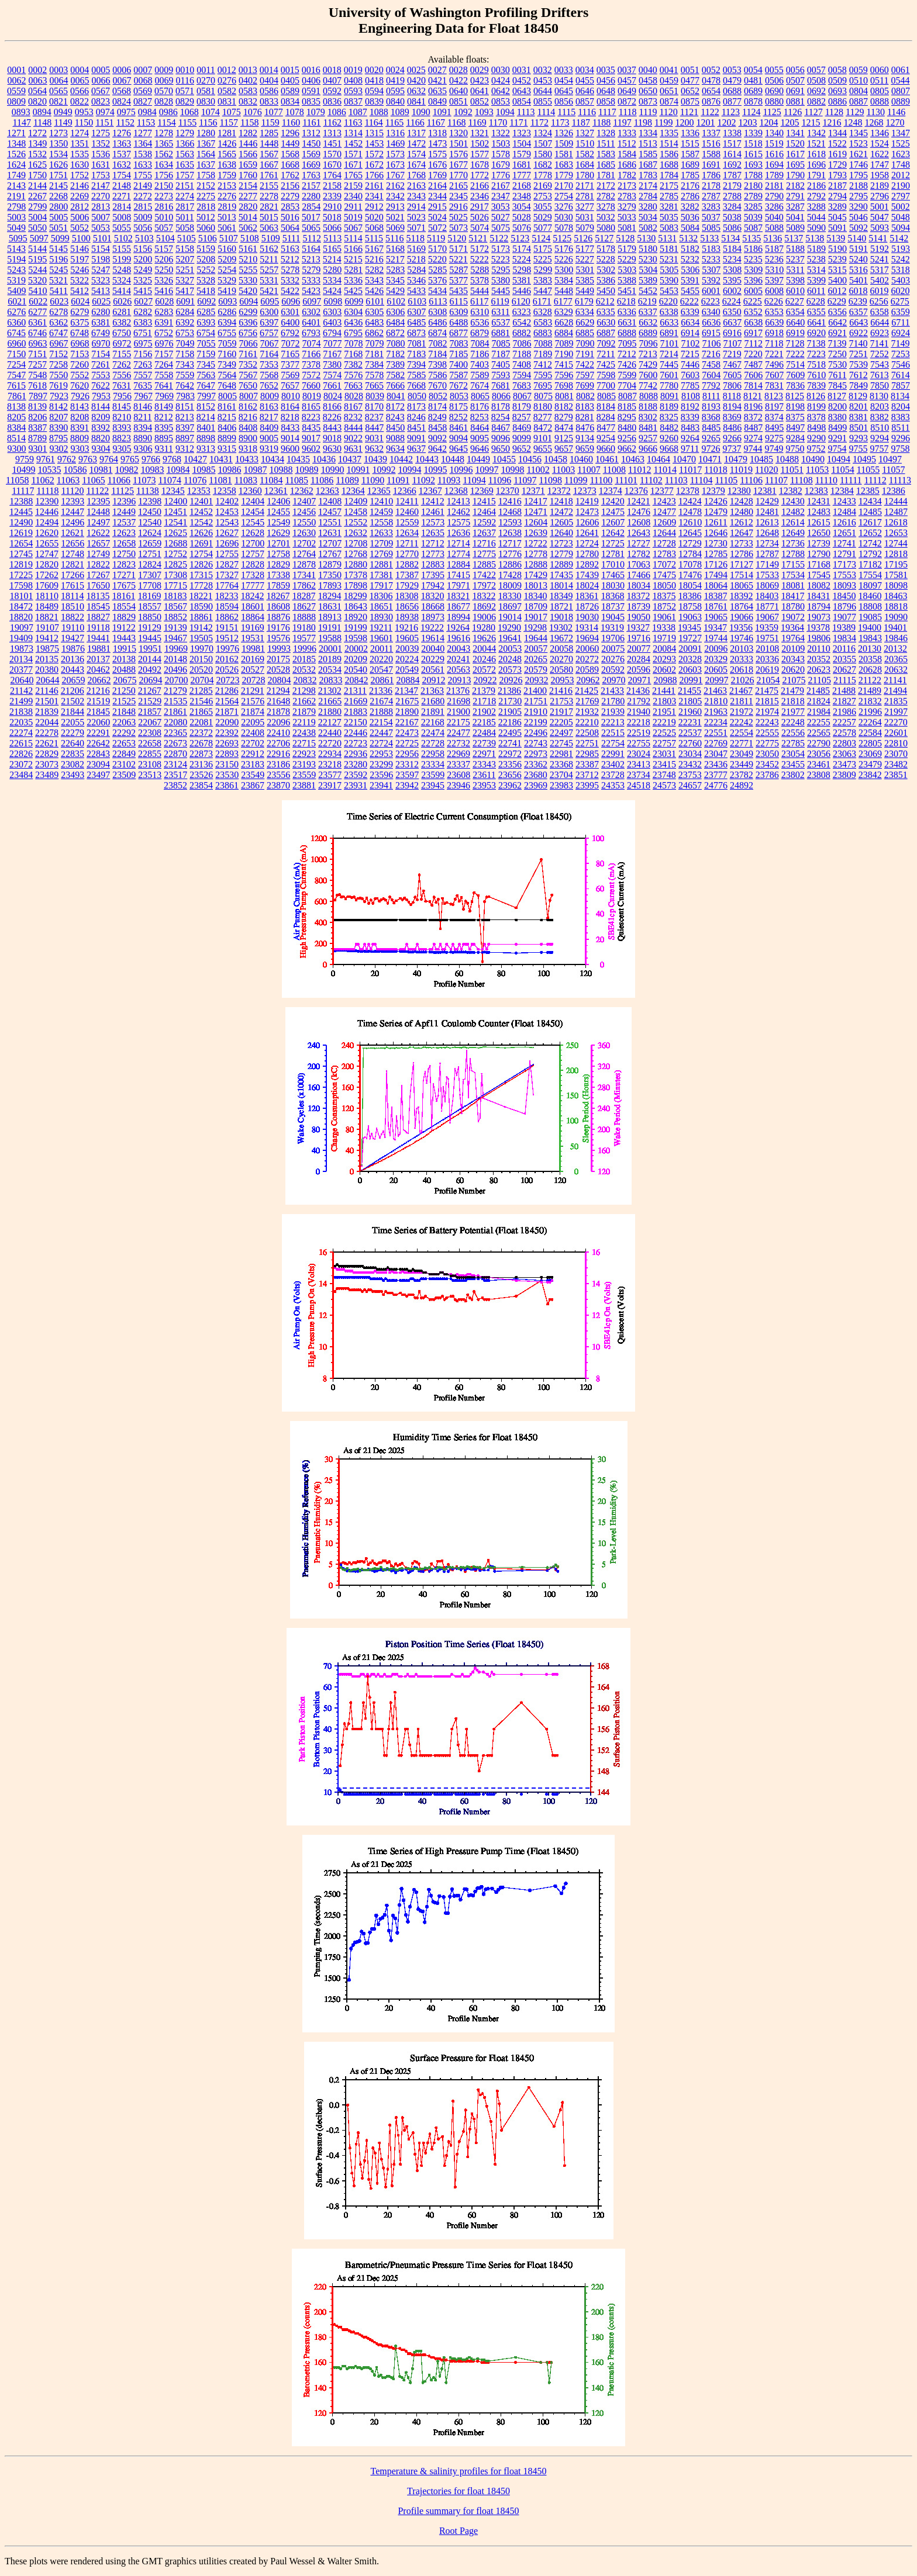  Describe the element at coordinates (353, 312) in the screenshot. I see `6304` at that location.